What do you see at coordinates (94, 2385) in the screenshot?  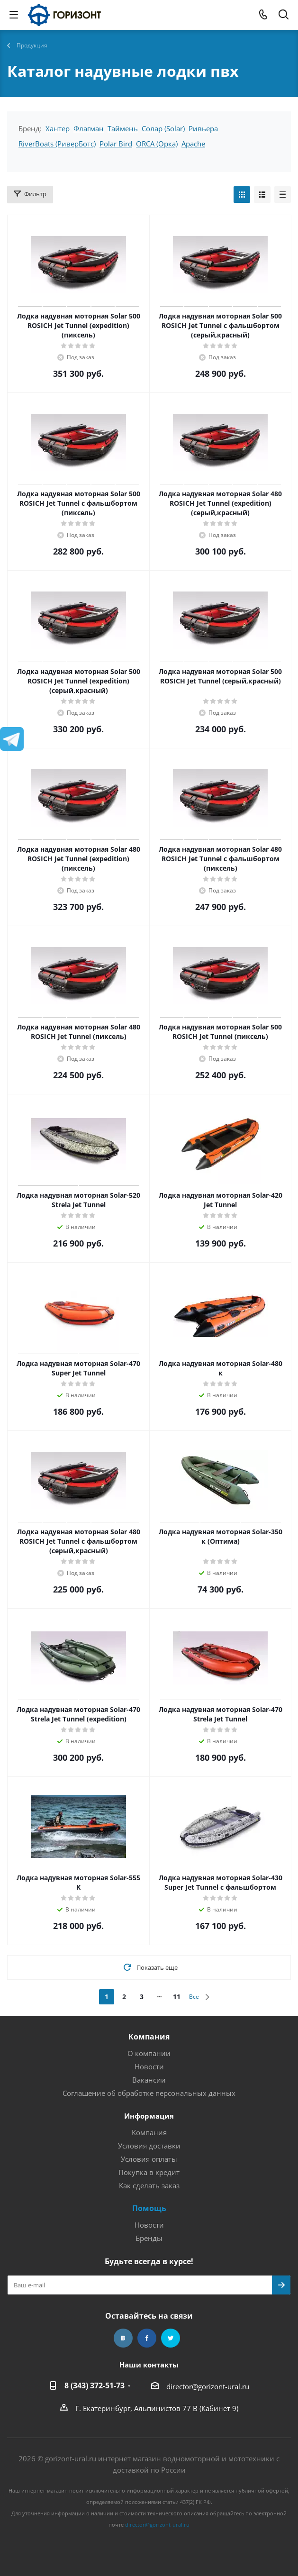 I see `8 (343) 372-51-73` at bounding box center [94, 2385].